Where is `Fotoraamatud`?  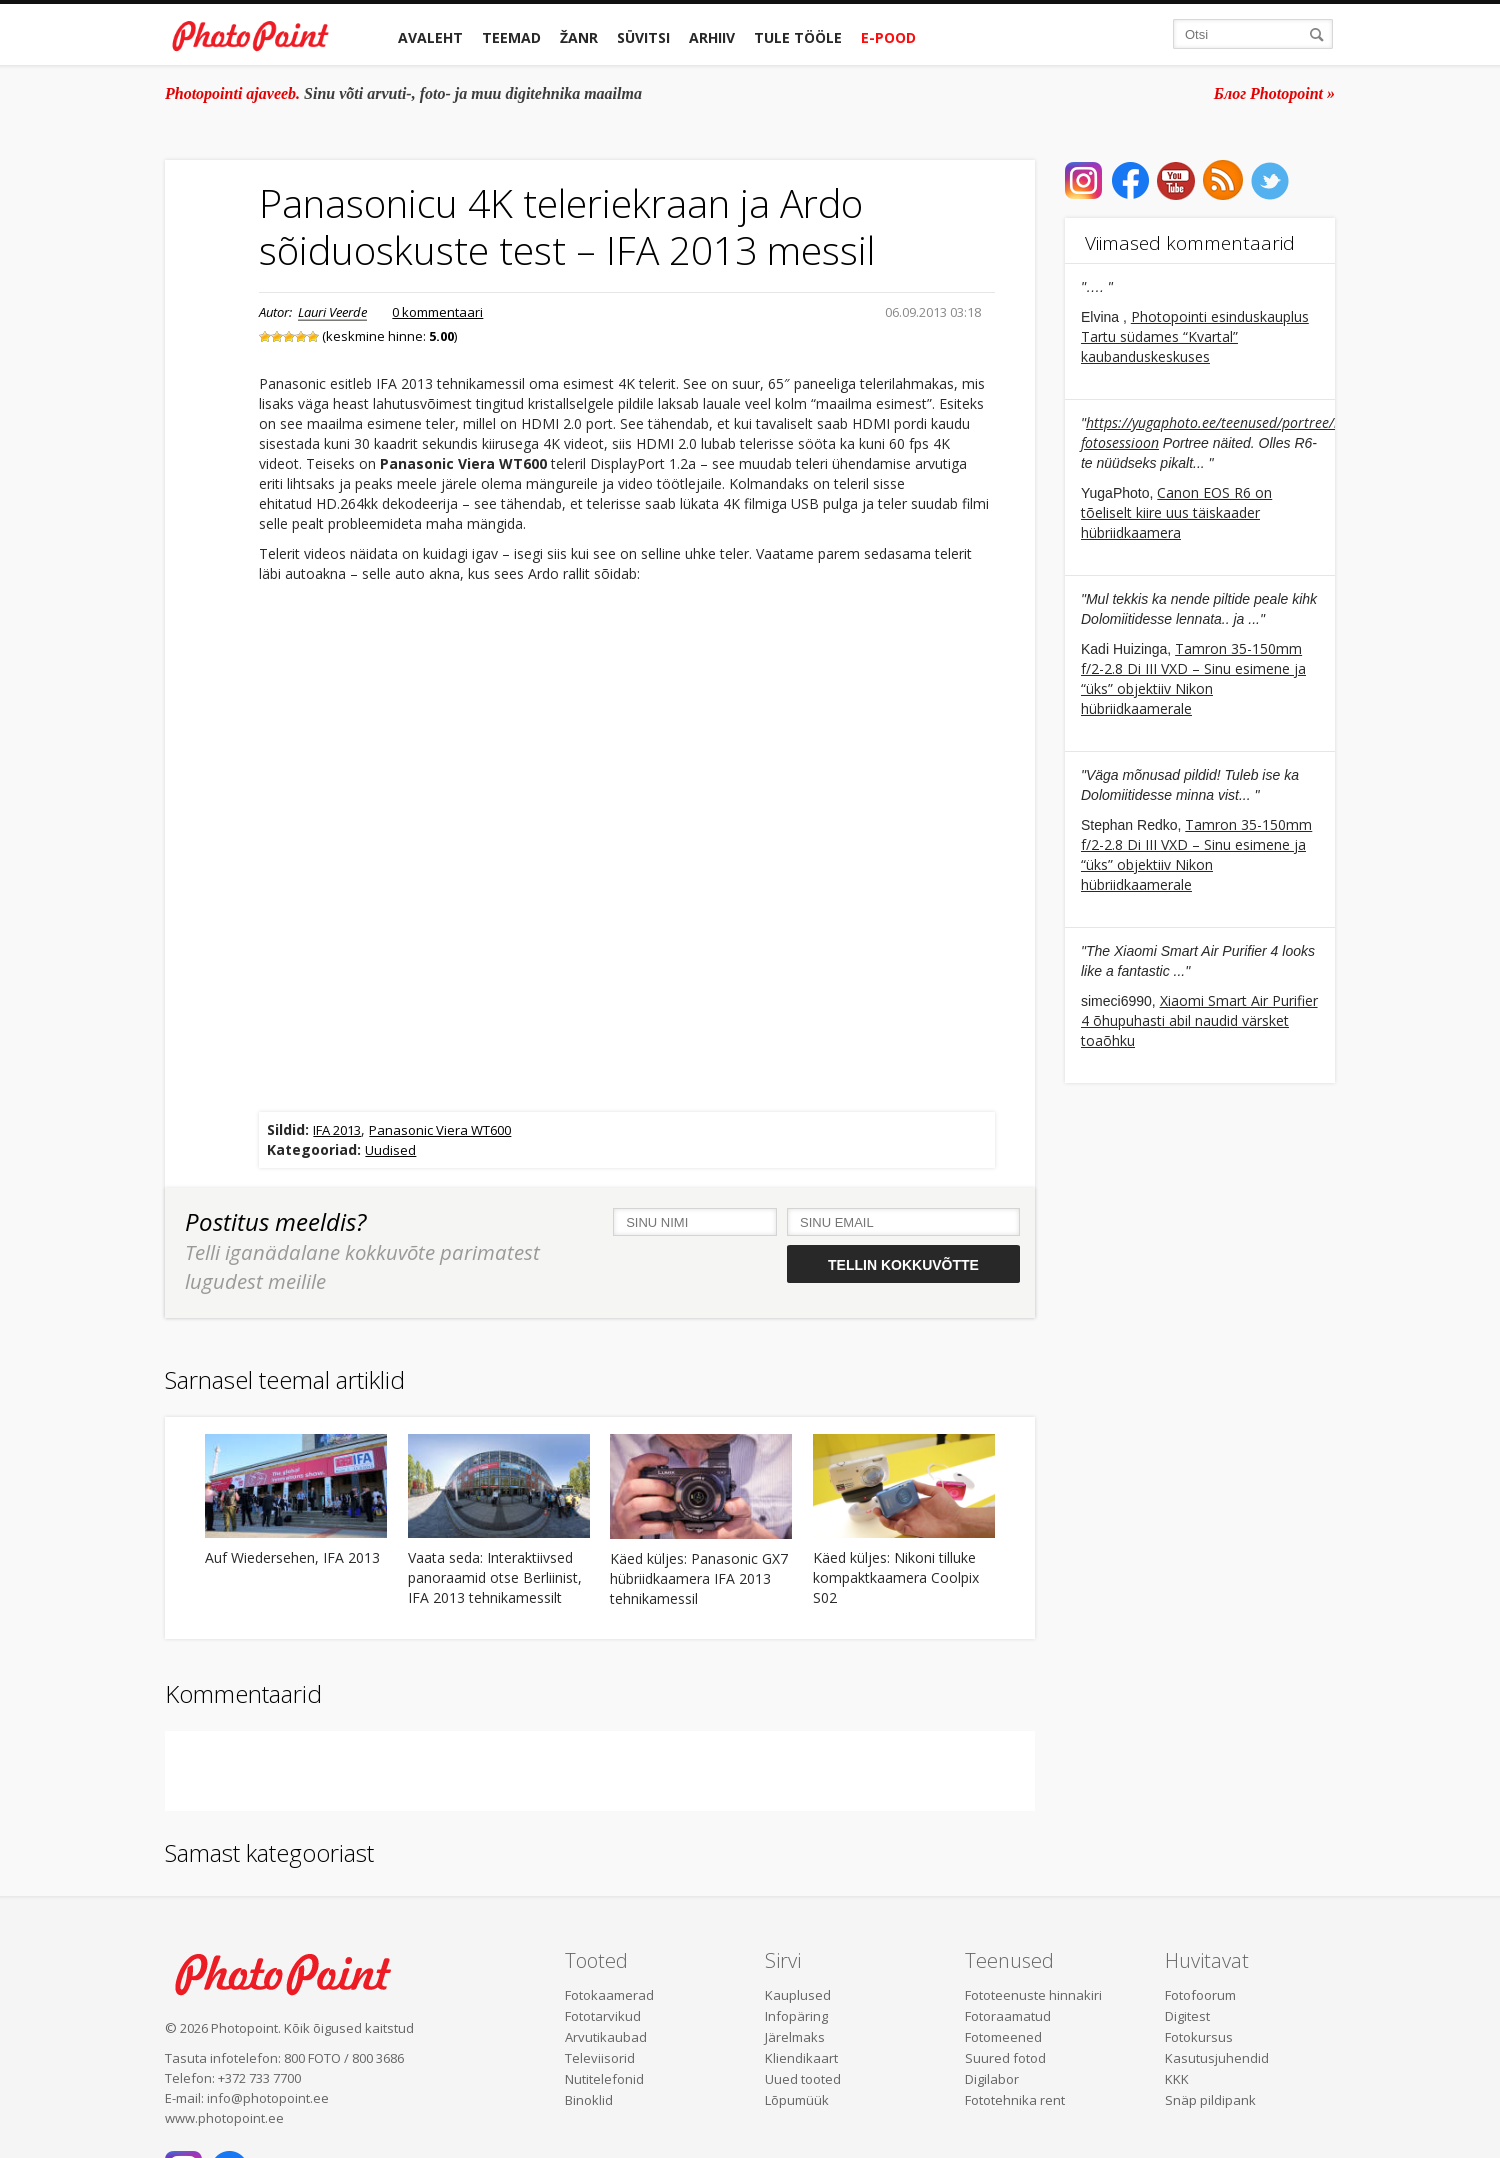
Fotoraamatud is located at coordinates (1008, 2016).